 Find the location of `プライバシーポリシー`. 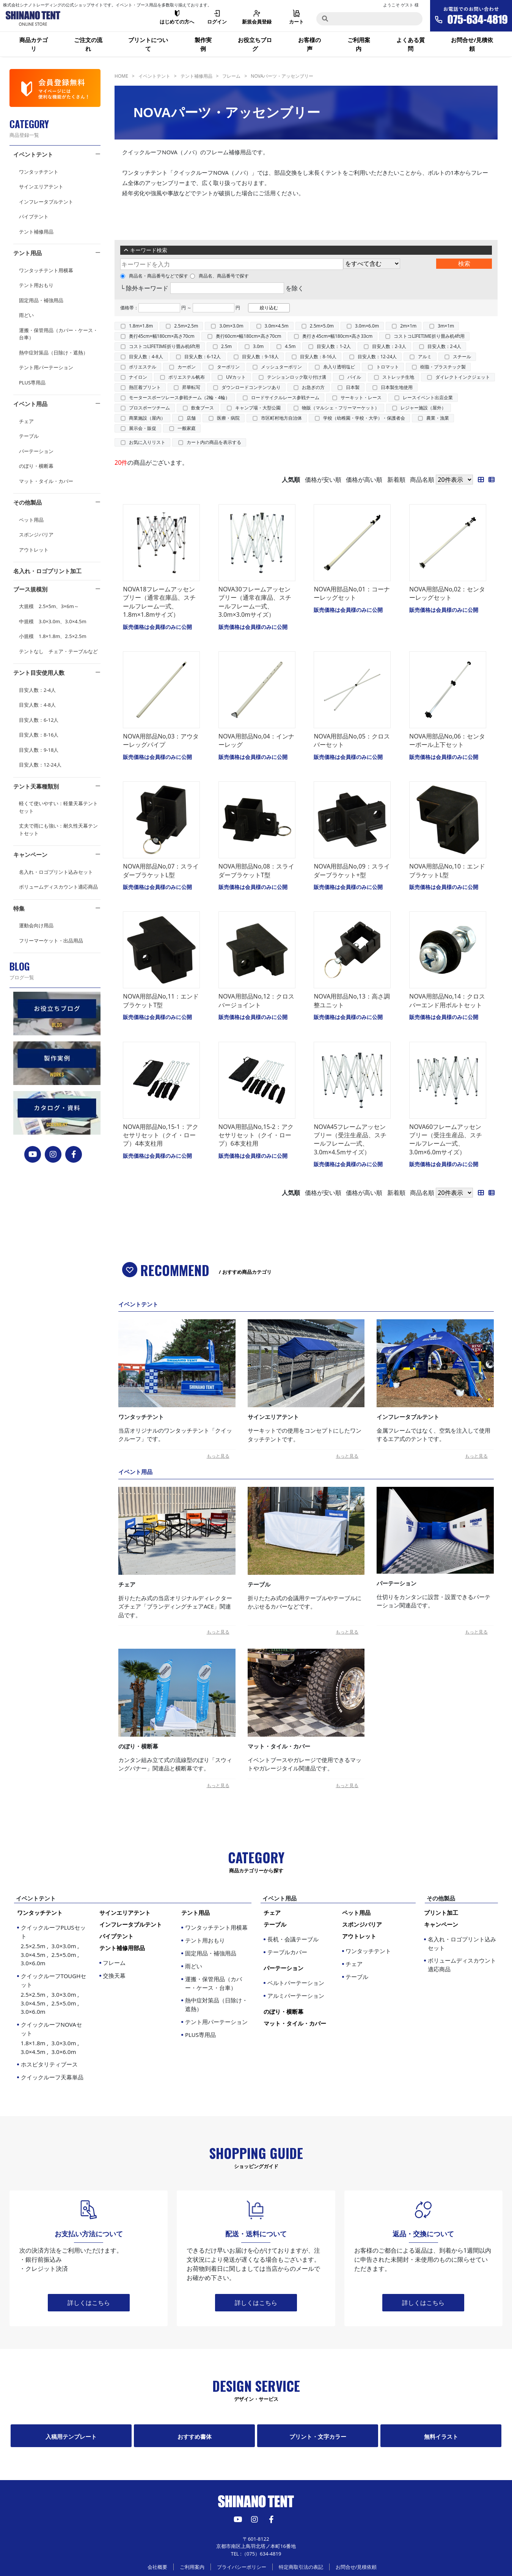

プライバシーポリシー is located at coordinates (241, 2566).